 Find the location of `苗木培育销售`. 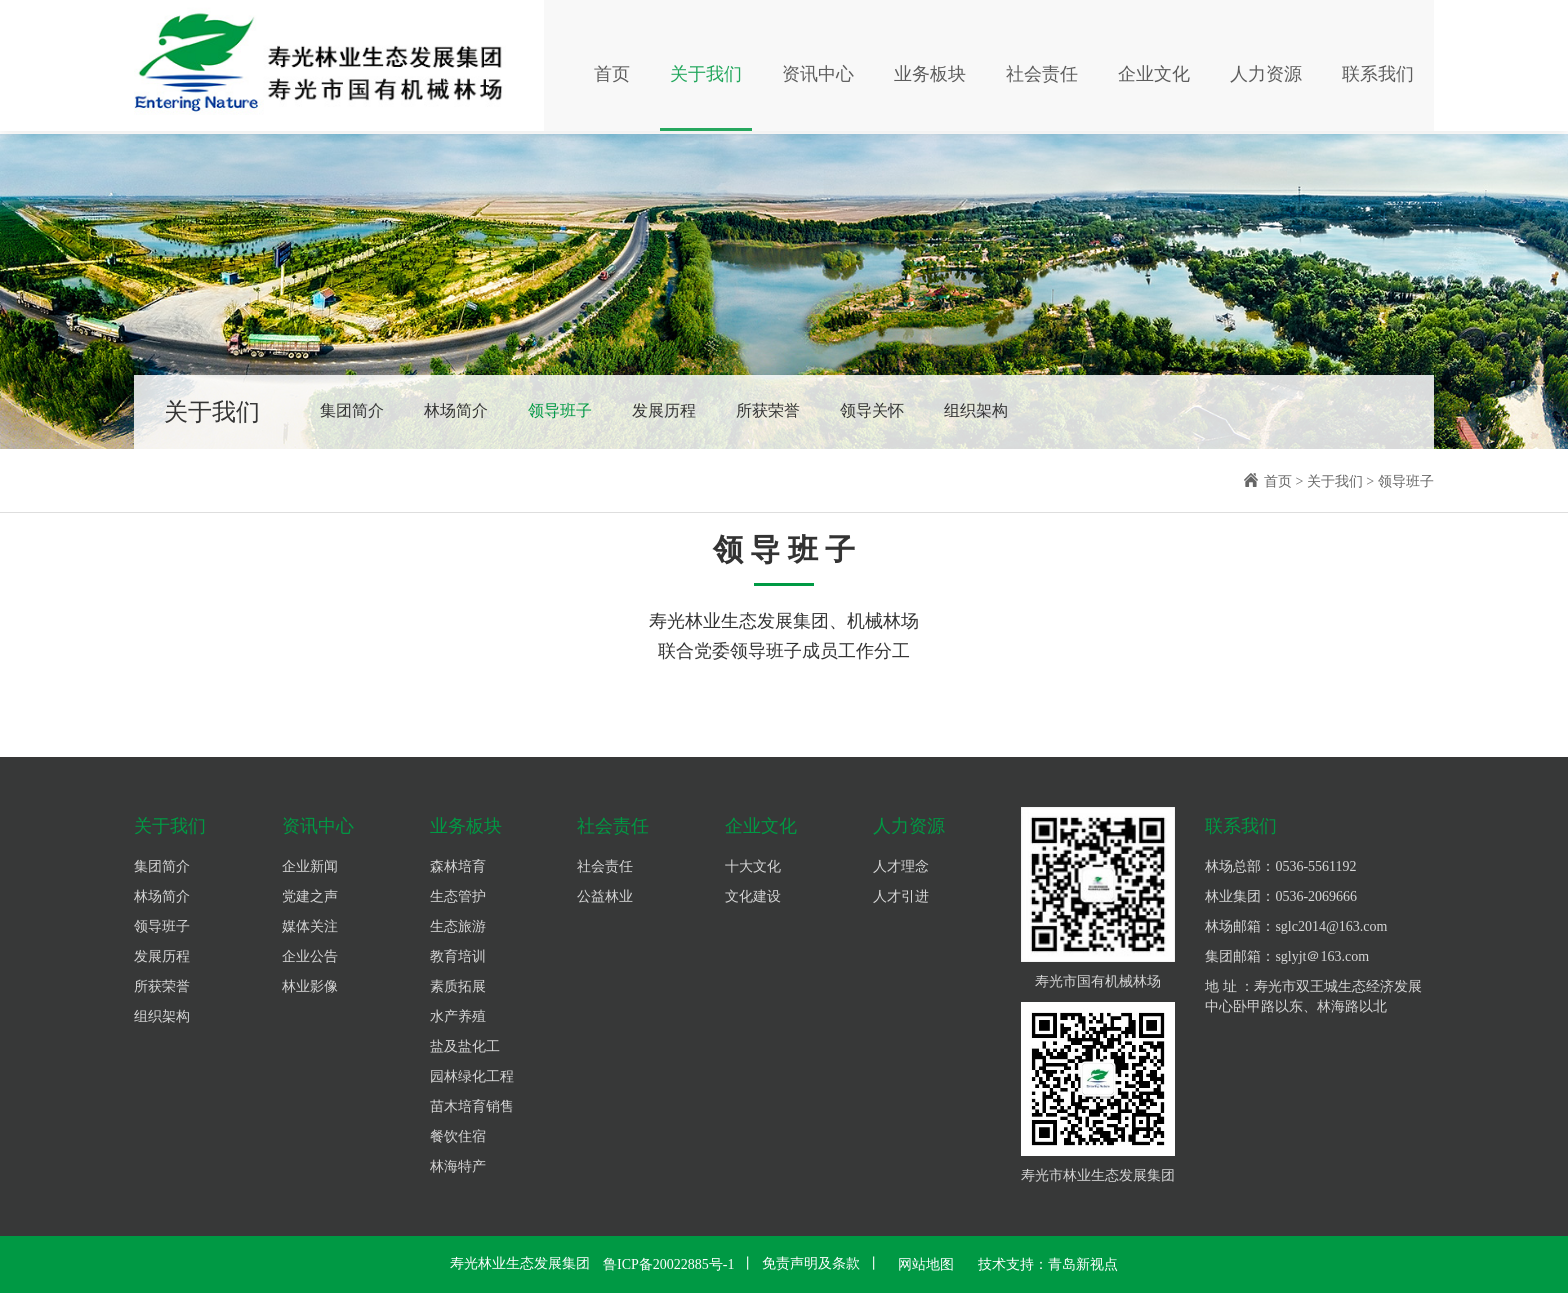

苗木培育销售 is located at coordinates (472, 1106).